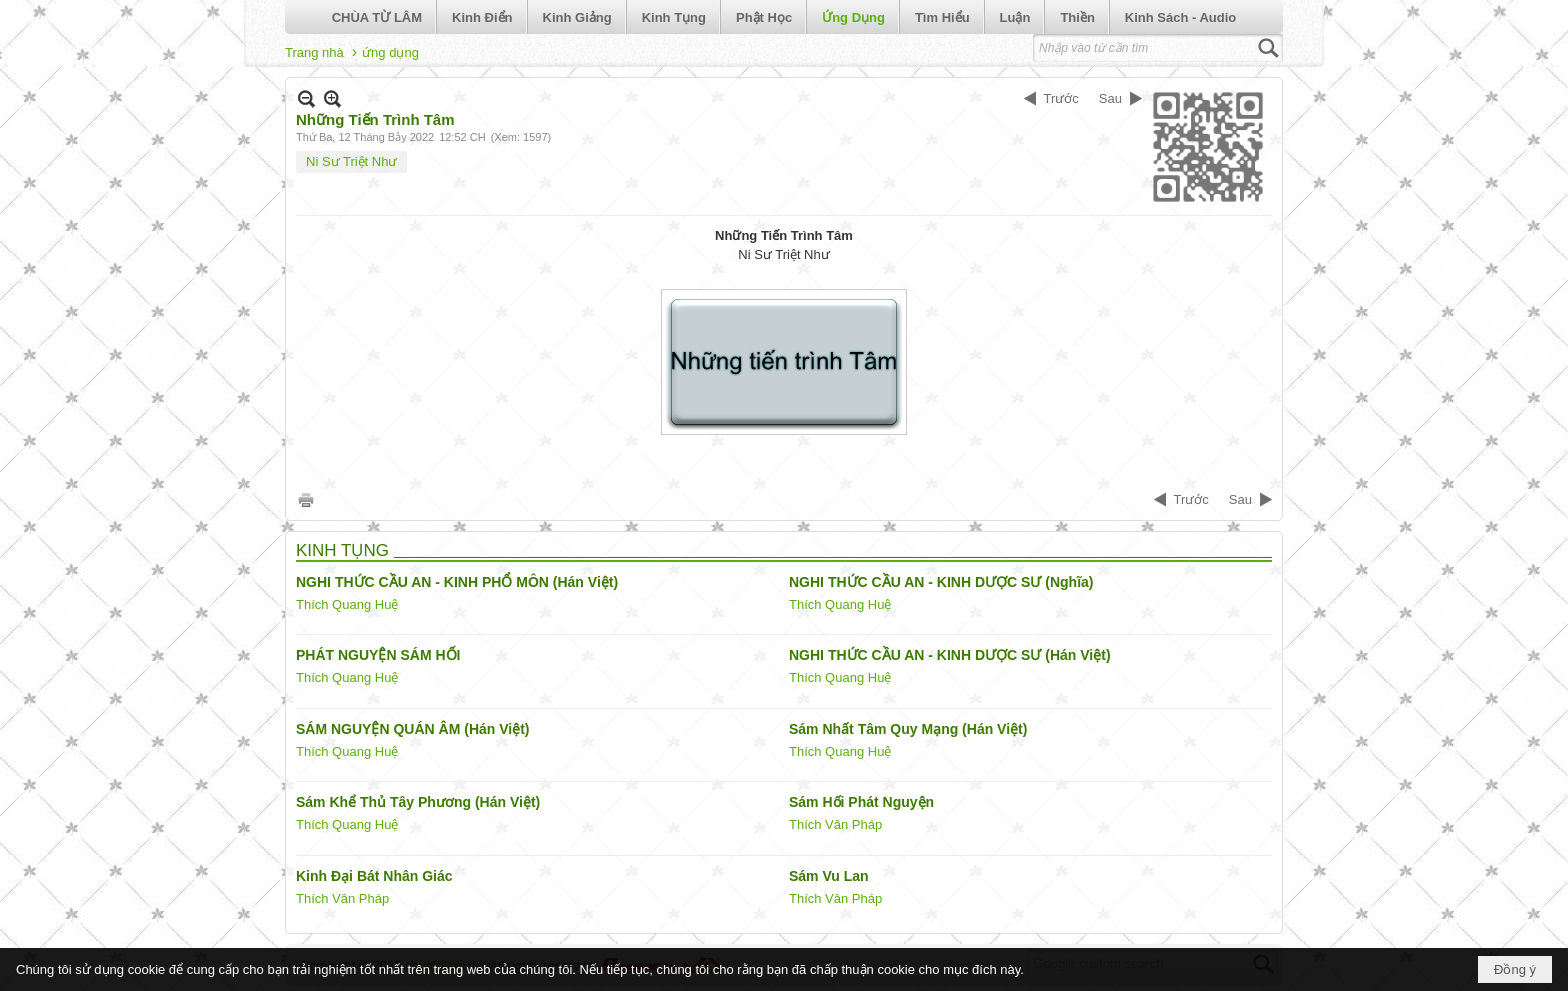  I want to click on Sám Nhất Tâm Quy Mạng (Hán Việt), so click(908, 729).